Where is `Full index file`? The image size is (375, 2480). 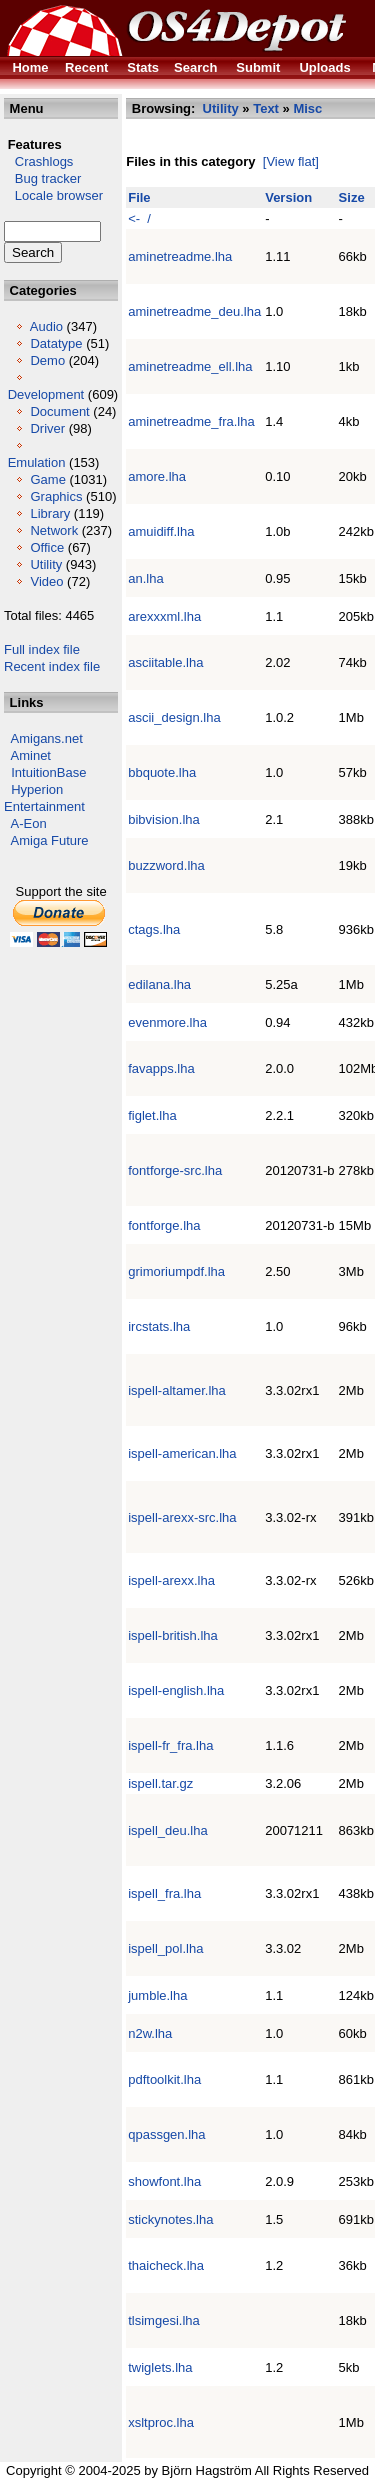
Full index file is located at coordinates (42, 649).